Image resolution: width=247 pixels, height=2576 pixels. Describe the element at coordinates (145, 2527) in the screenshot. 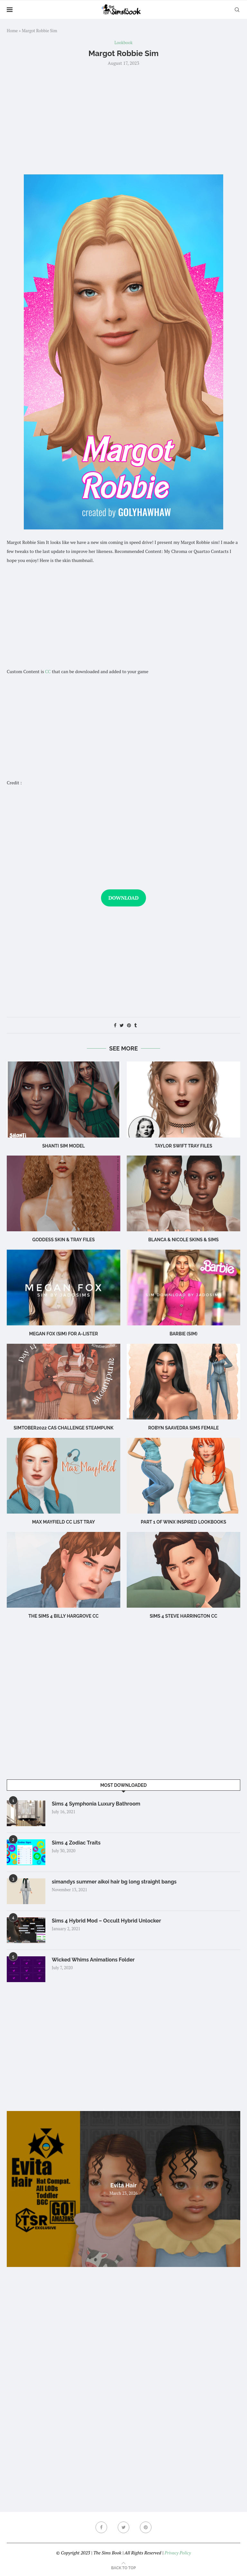

I see `[Pinterest]` at that location.